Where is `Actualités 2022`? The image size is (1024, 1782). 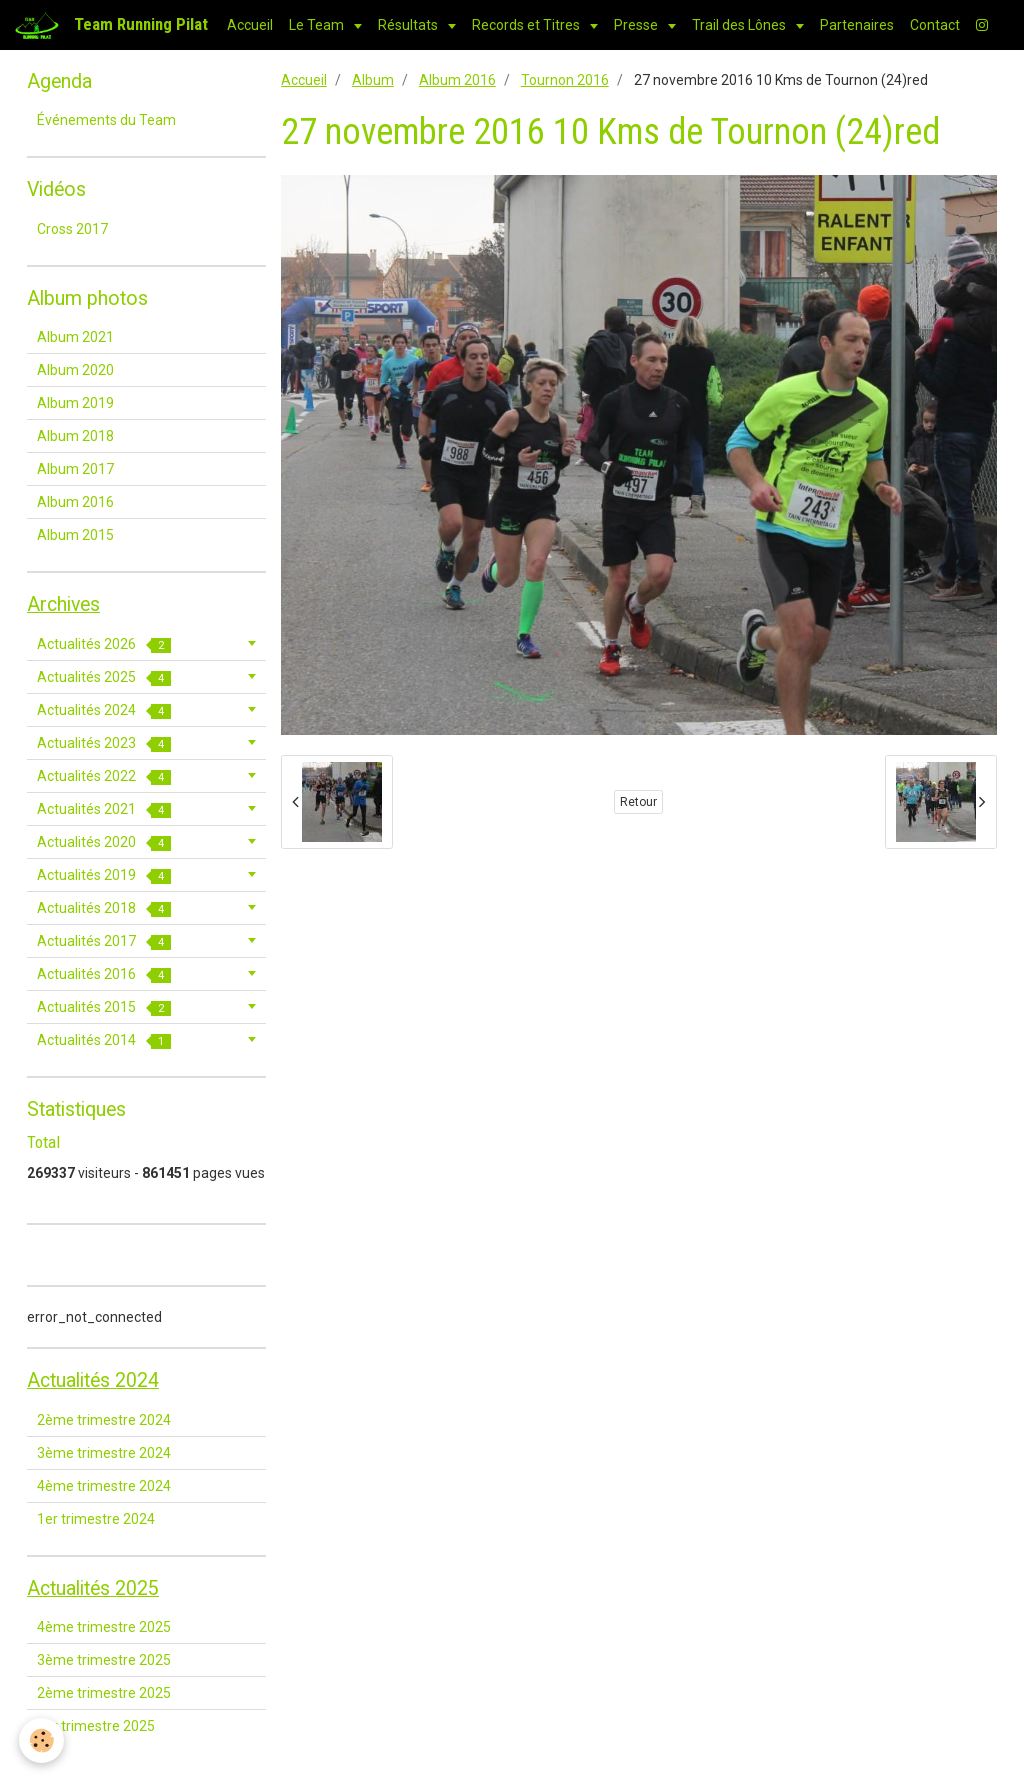
Actualités 2022 is located at coordinates (104, 776).